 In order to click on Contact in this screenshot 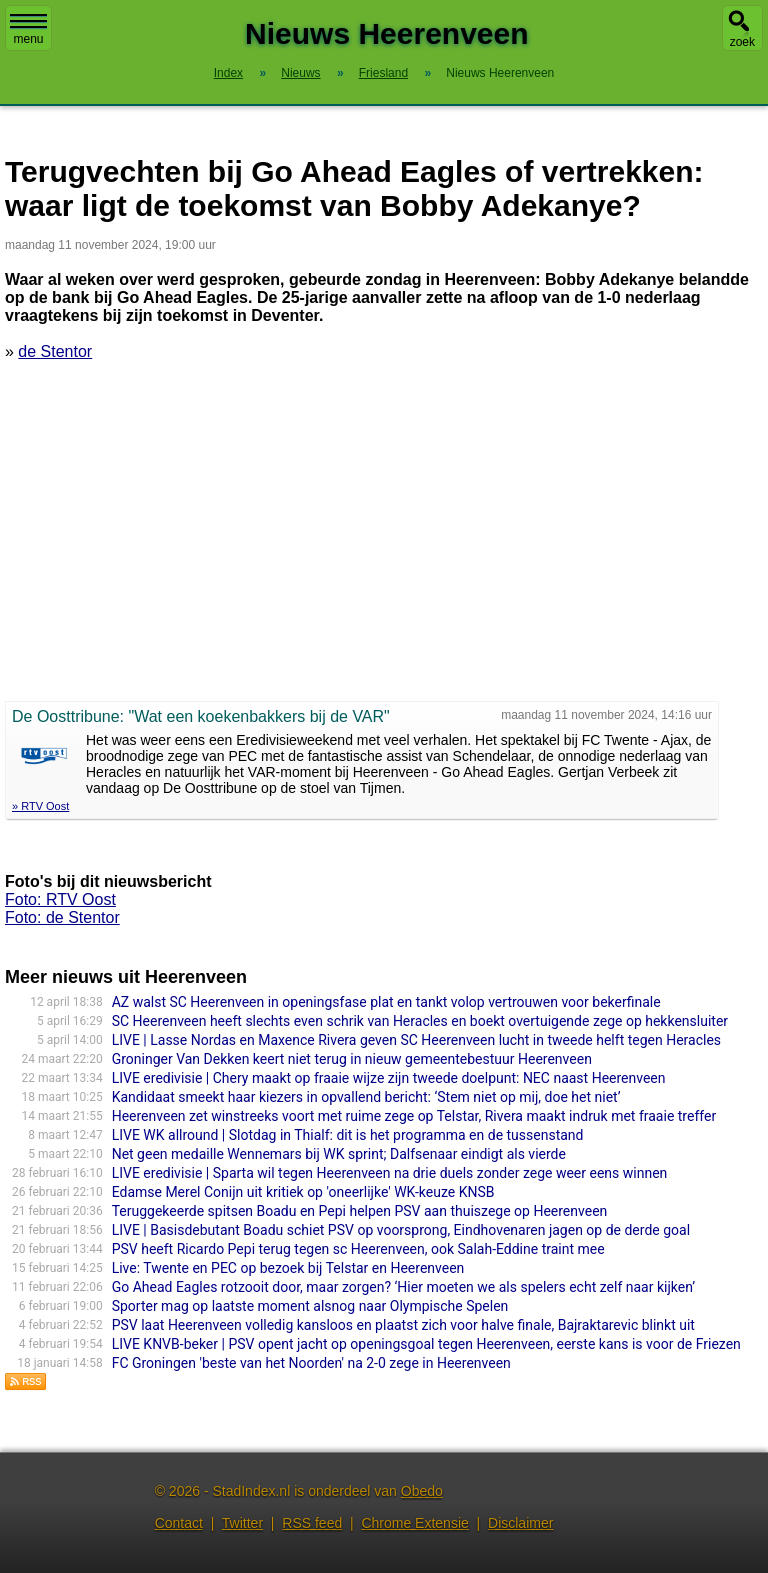, I will do `click(179, 1523)`.